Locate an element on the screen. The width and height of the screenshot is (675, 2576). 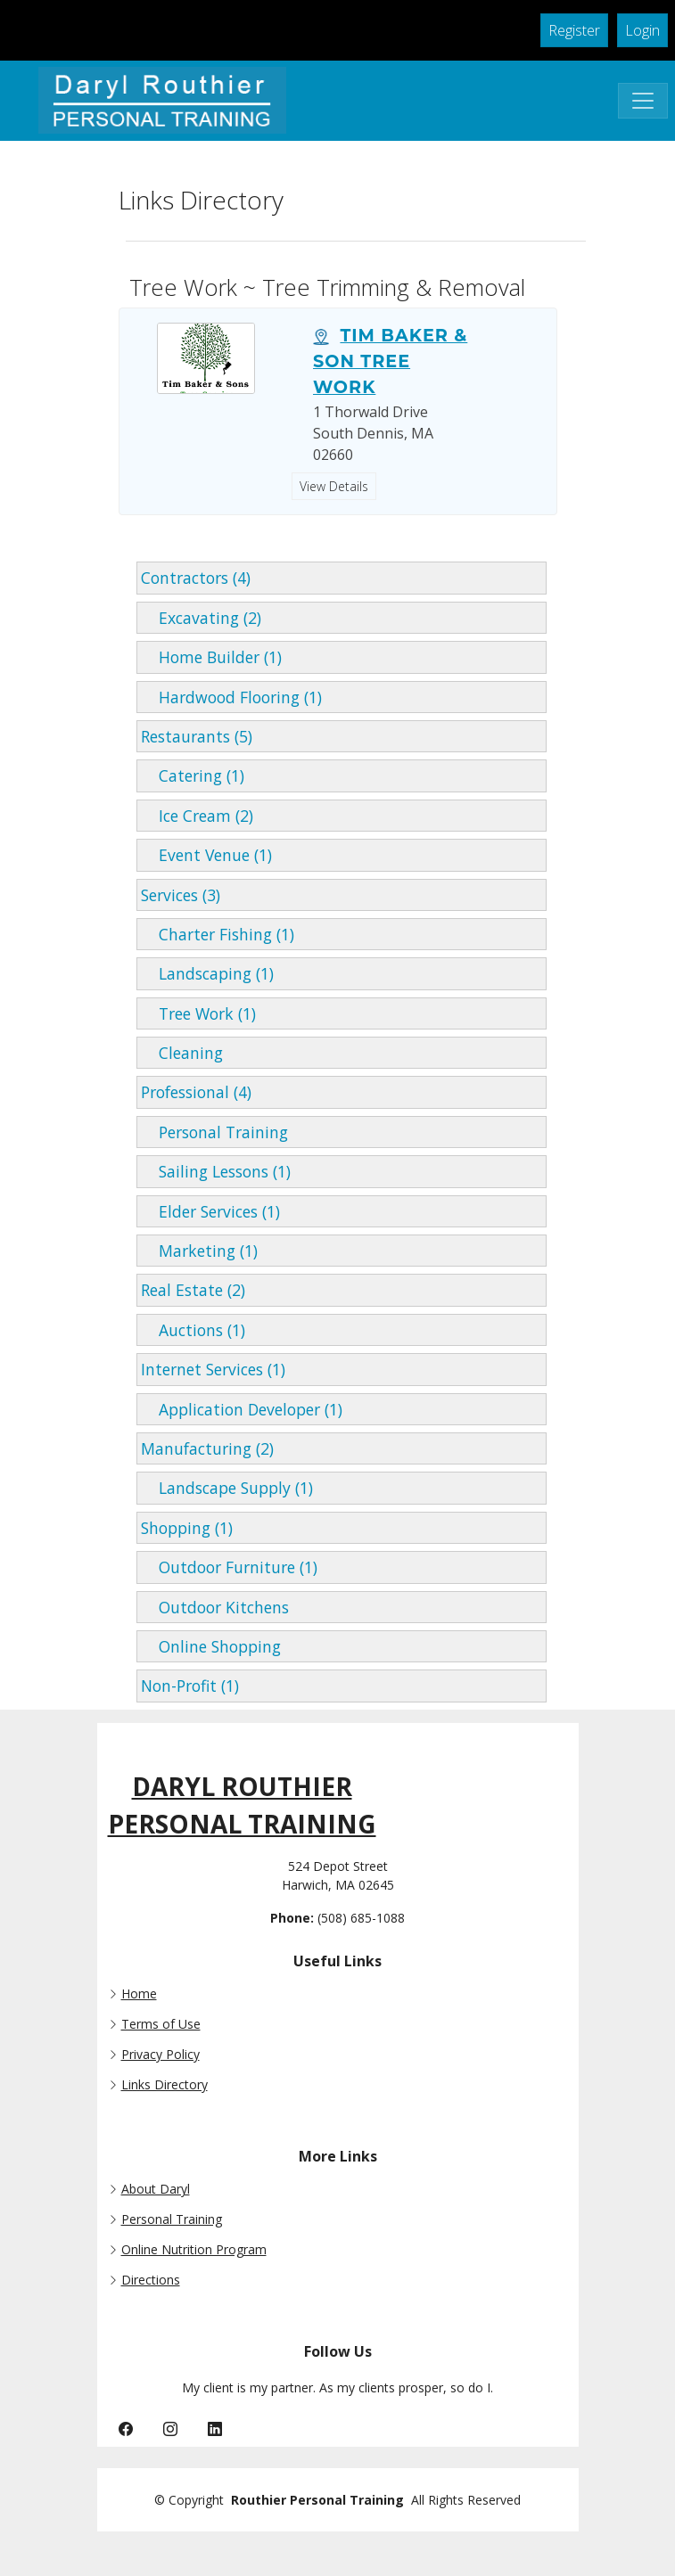
Charter Fishing (1) is located at coordinates (217, 934).